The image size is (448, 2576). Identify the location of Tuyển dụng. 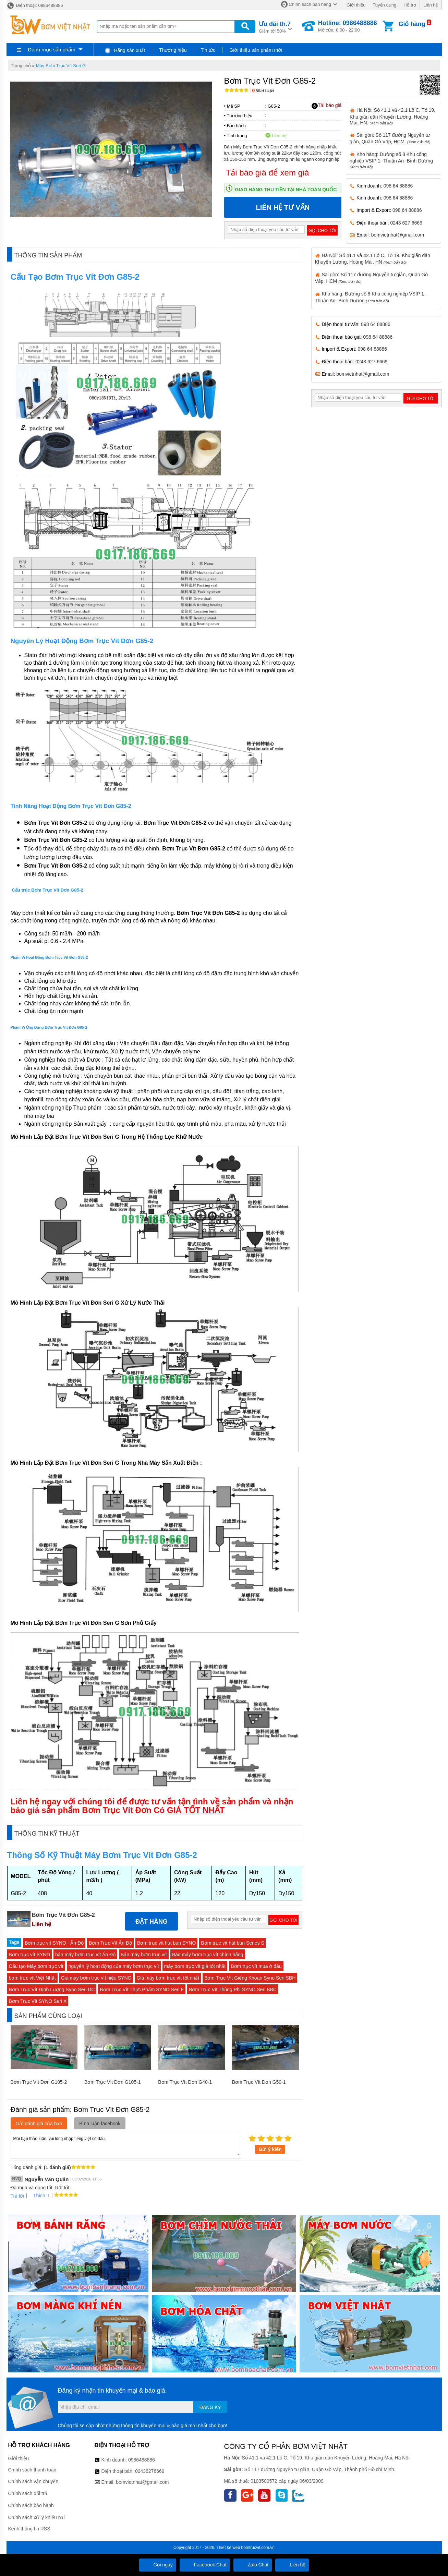
(384, 5).